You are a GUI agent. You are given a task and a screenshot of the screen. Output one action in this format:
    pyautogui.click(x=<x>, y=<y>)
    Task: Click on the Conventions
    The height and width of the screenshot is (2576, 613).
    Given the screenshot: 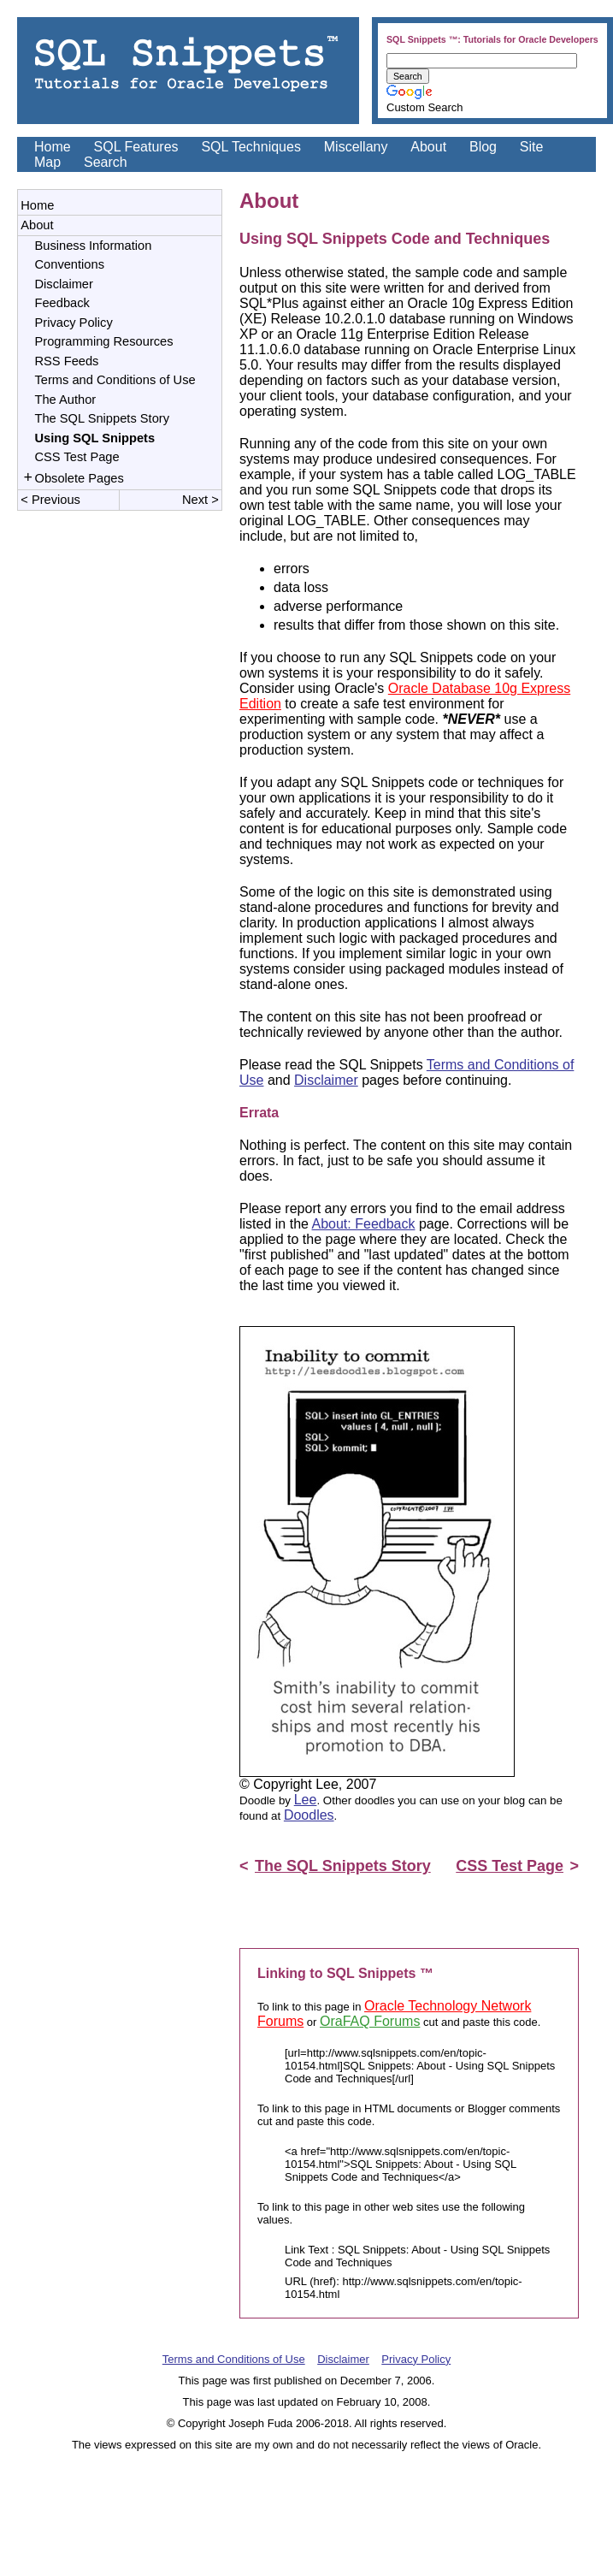 What is the action you would take?
    pyautogui.click(x=69, y=264)
    